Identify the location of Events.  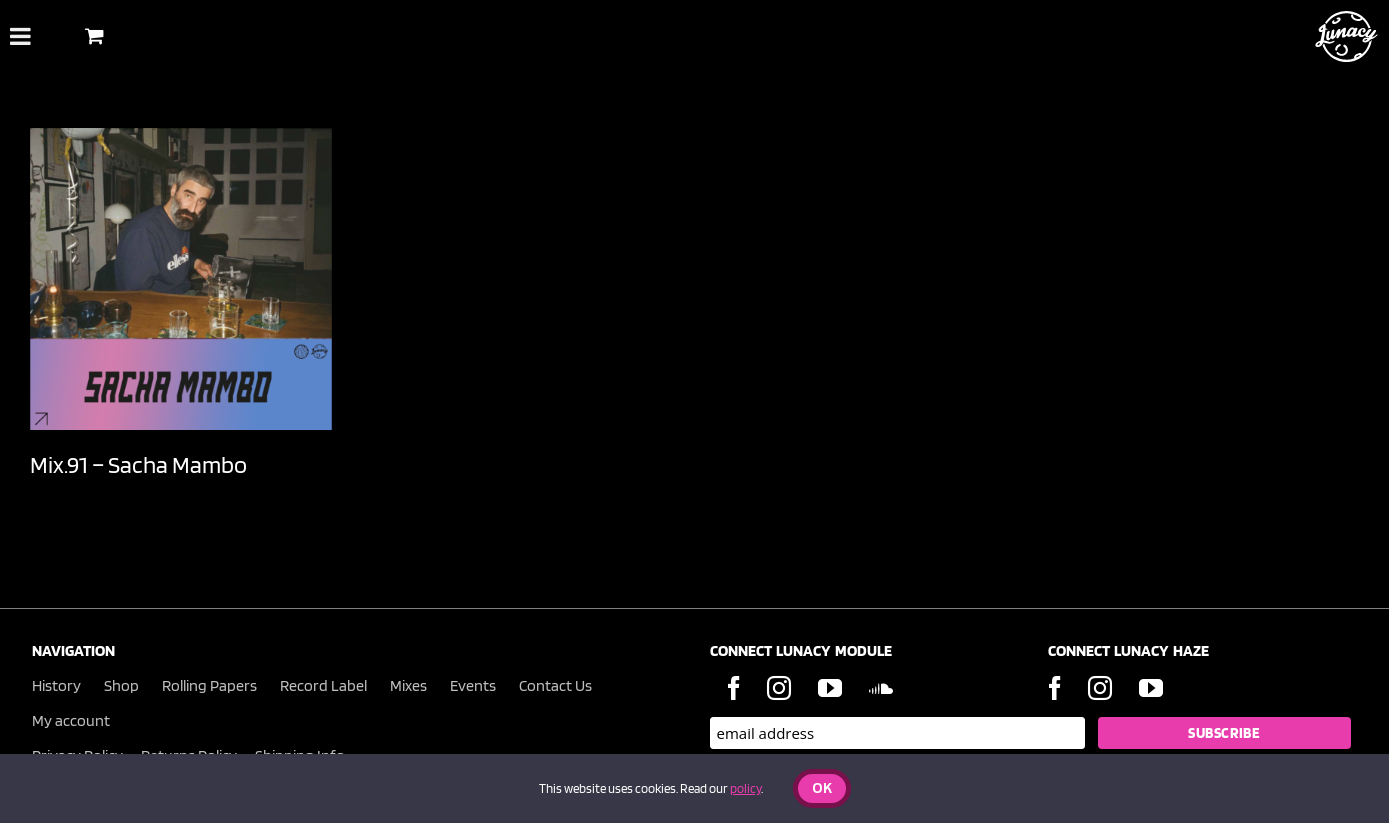
(473, 685).